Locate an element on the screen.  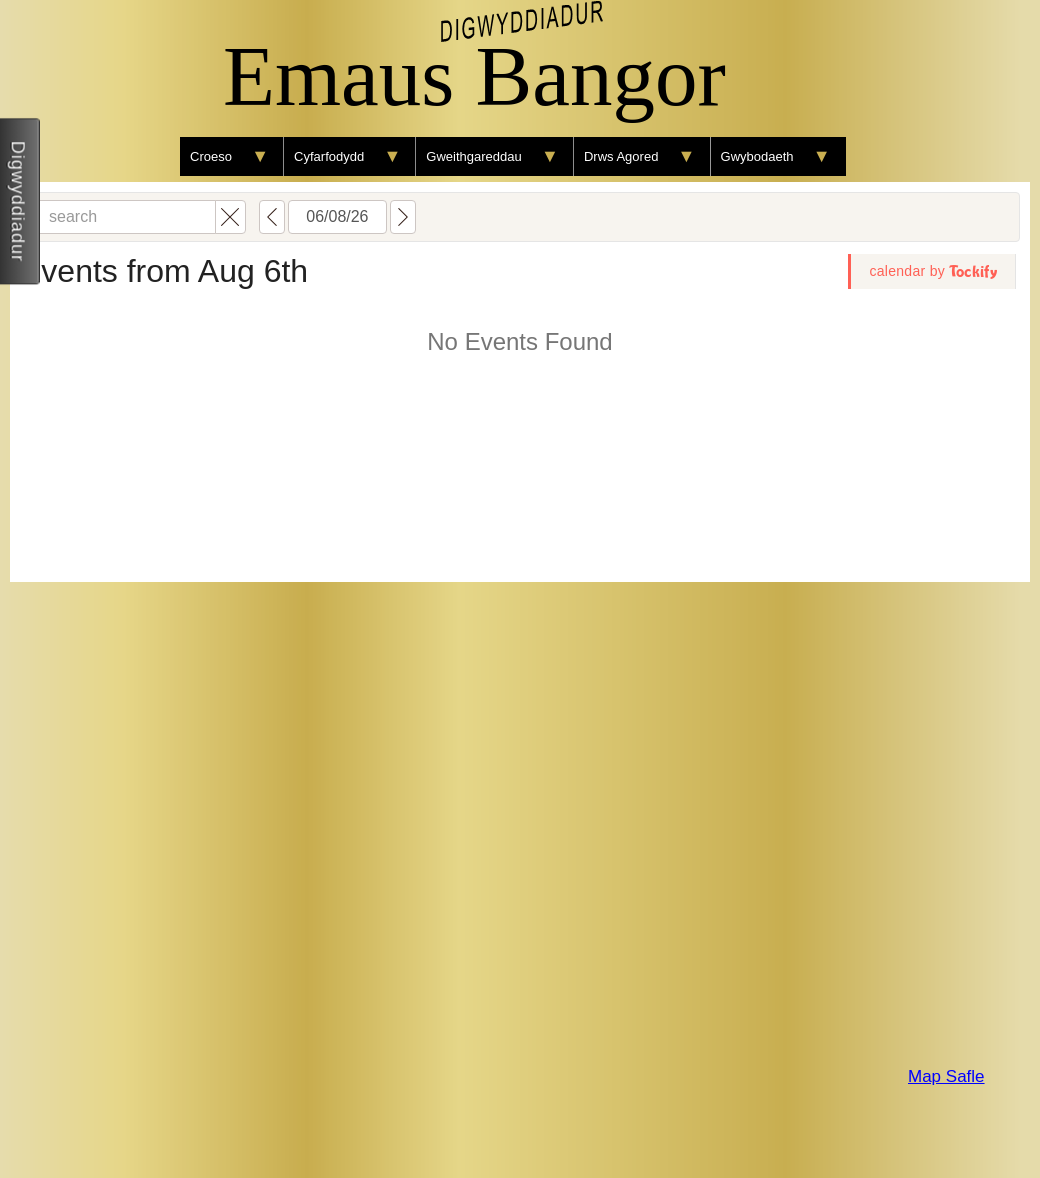
Cyfarfodydd is located at coordinates (329, 156).